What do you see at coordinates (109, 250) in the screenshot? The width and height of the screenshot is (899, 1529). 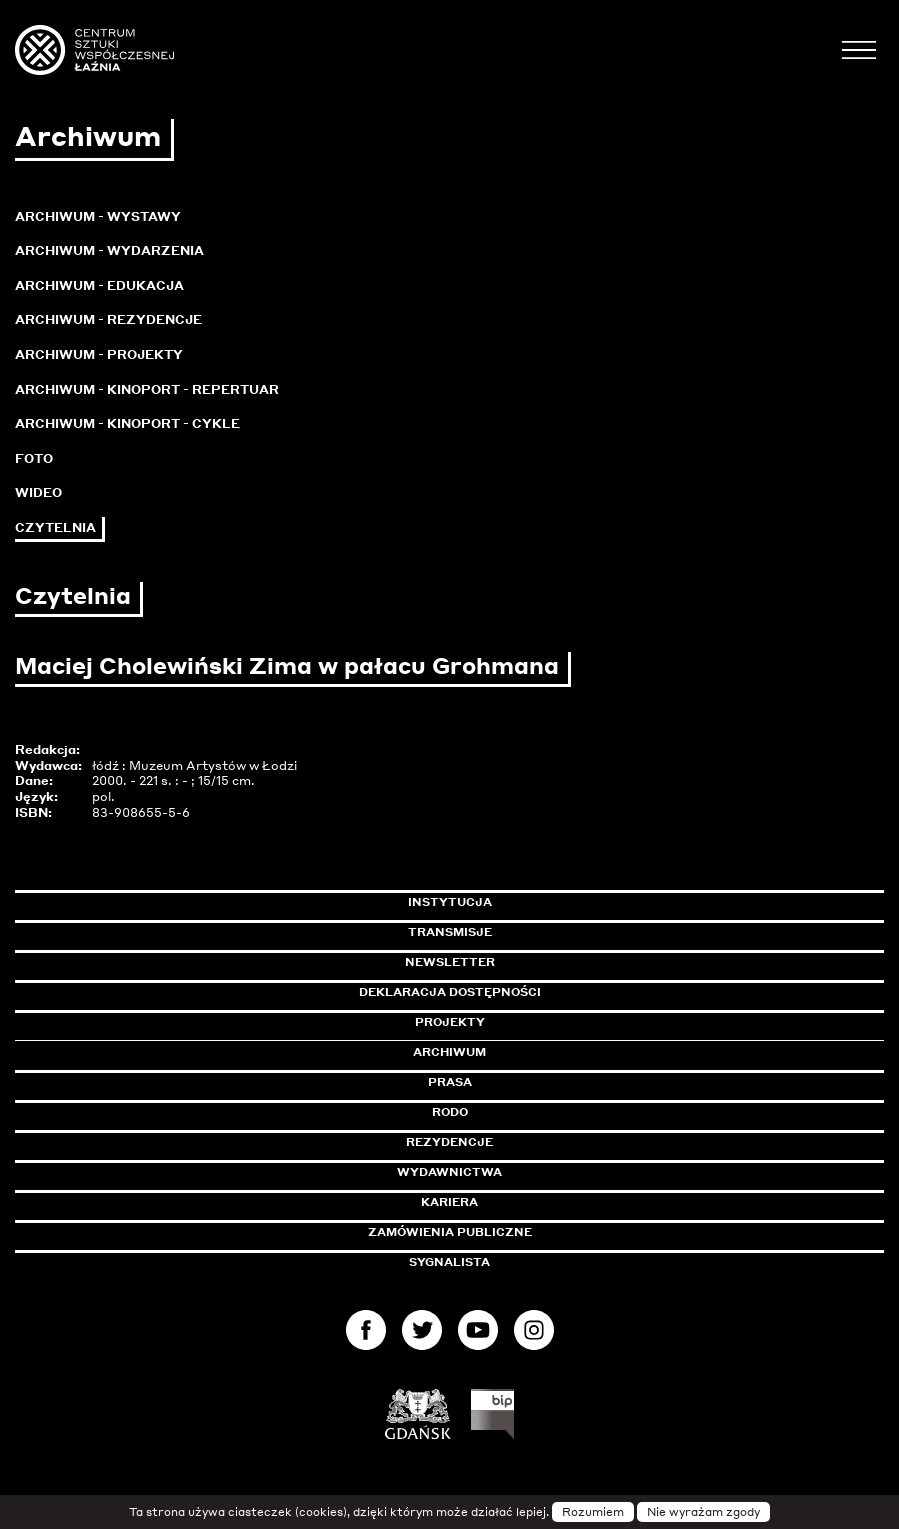 I see `Archiwum - Wydarzenia` at bounding box center [109, 250].